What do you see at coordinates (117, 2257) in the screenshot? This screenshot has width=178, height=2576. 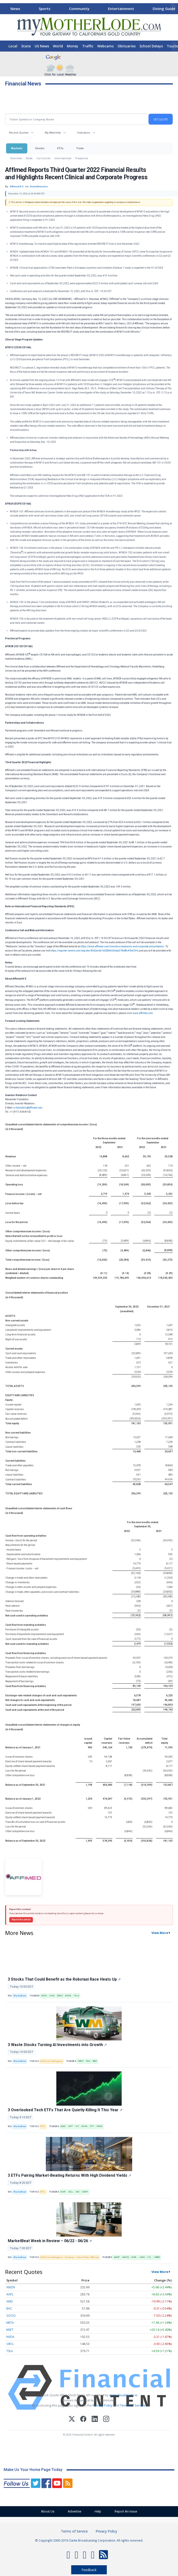 I see `AMAT` at bounding box center [117, 2257].